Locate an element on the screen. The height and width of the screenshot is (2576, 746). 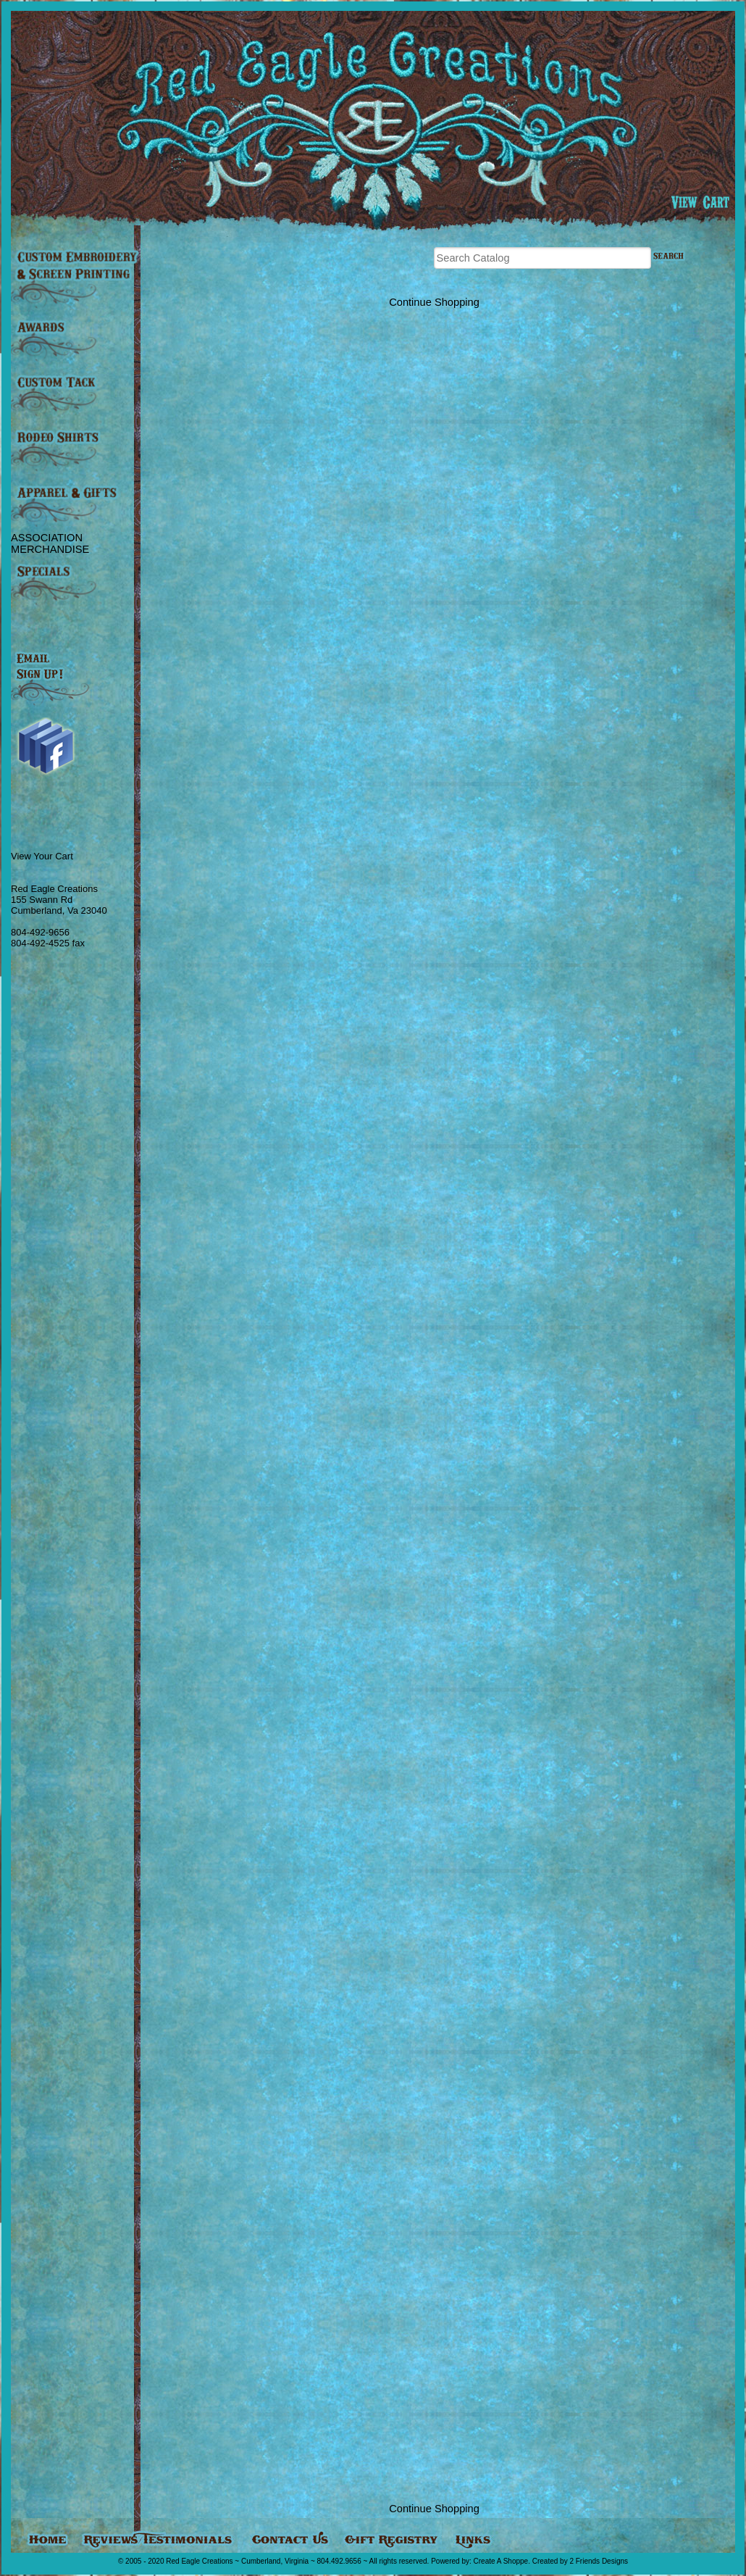
Continue Shopping is located at coordinates (434, 302).